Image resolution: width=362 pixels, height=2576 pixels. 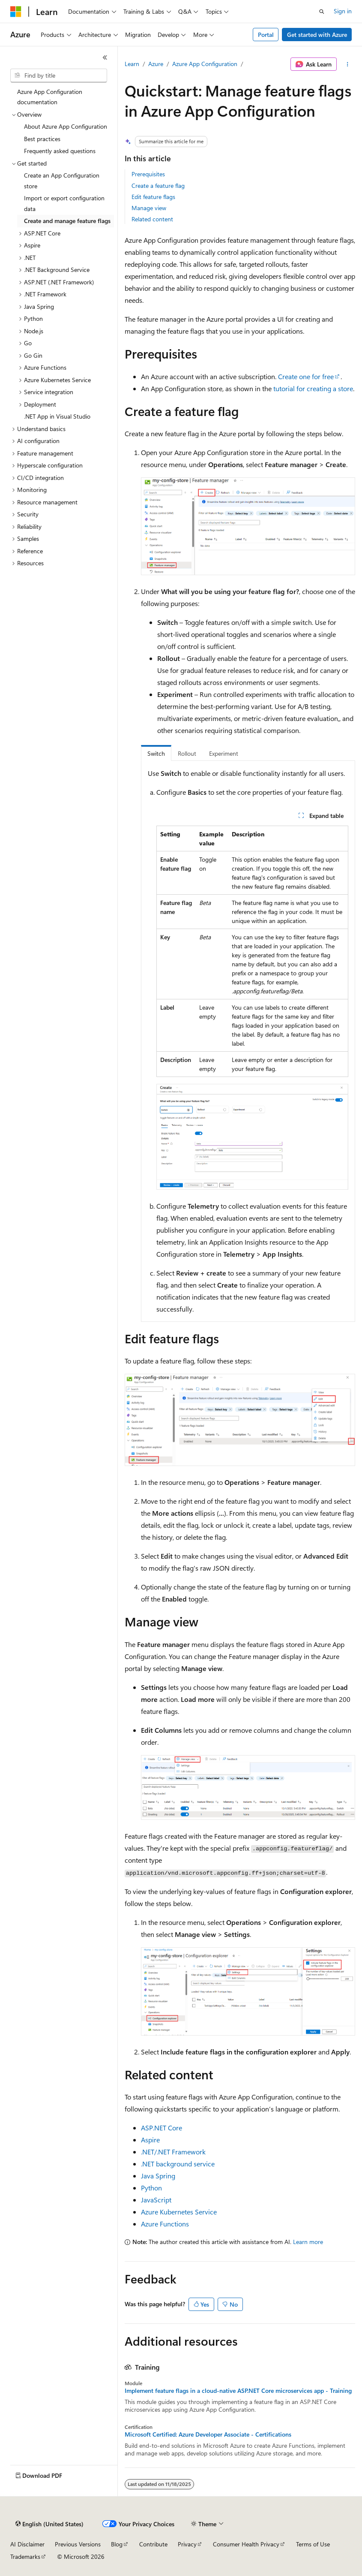 I want to click on About Azure App Configuration [treeitem], so click(x=65, y=126).